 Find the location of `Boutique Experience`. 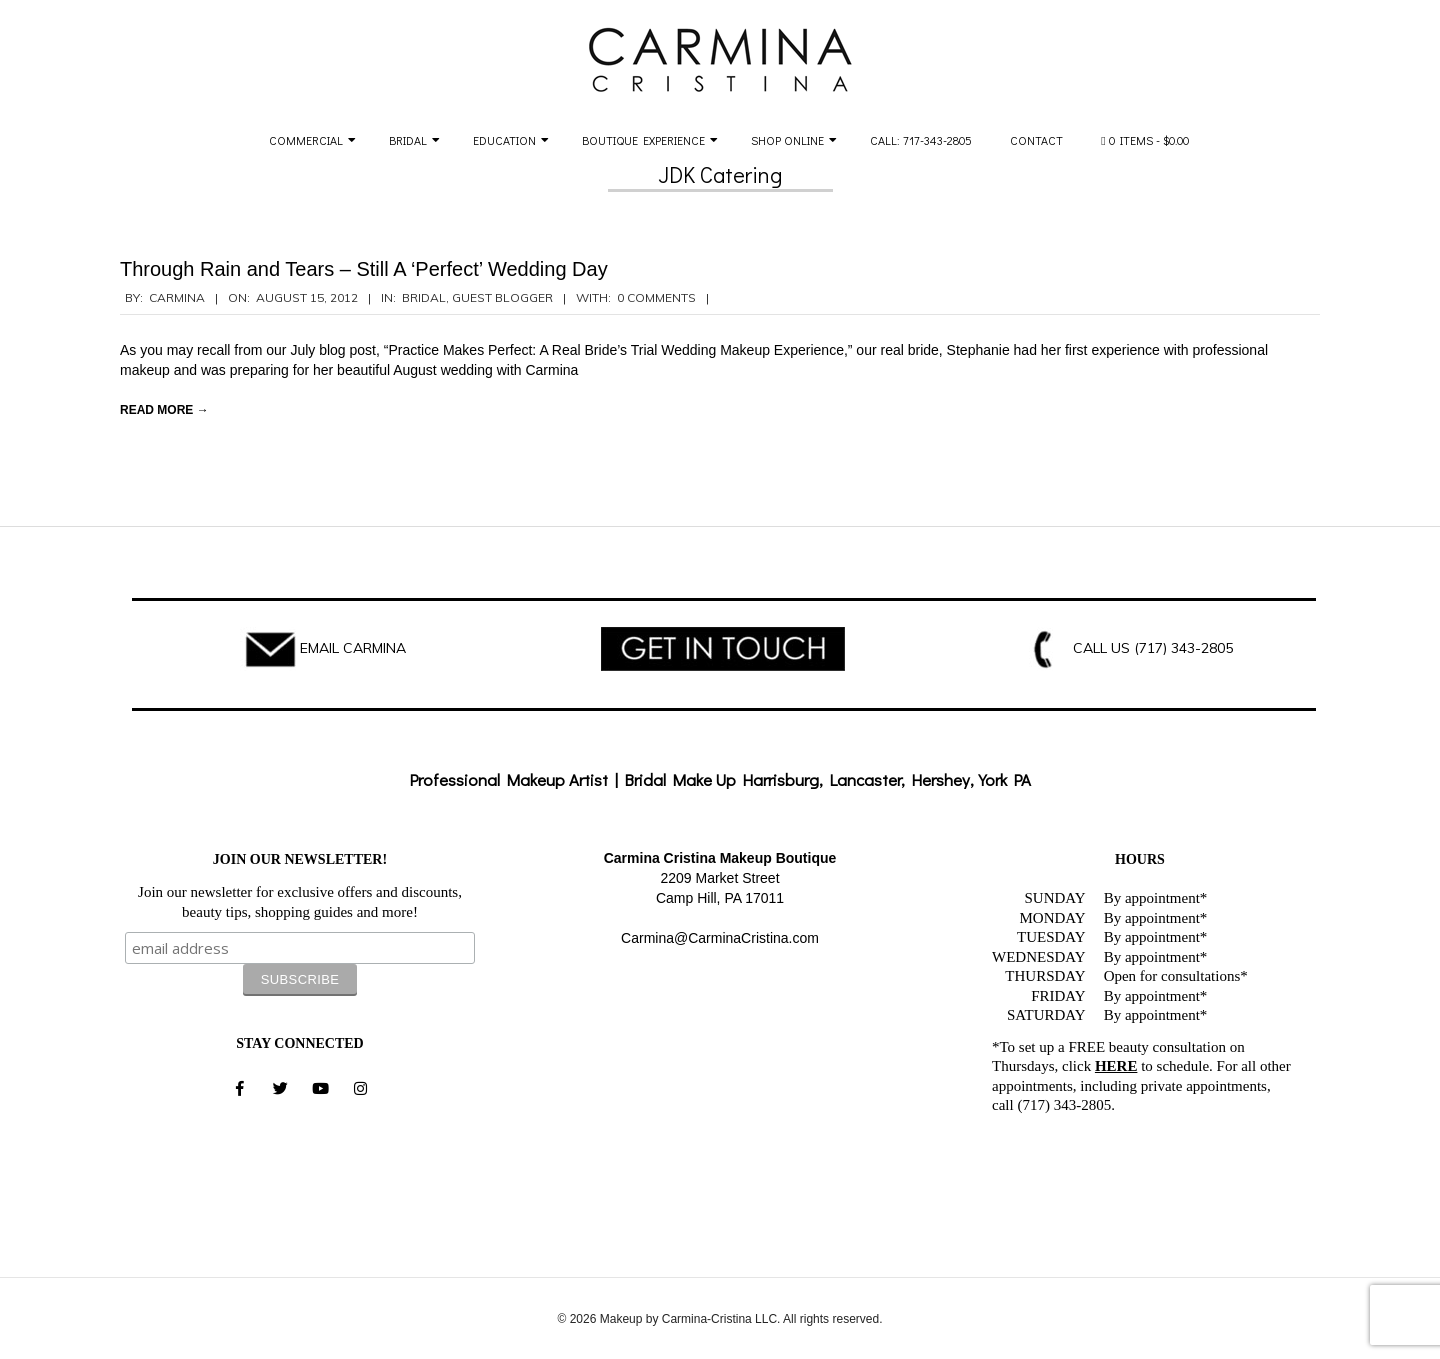

Boutique Experience is located at coordinates (643, 140).